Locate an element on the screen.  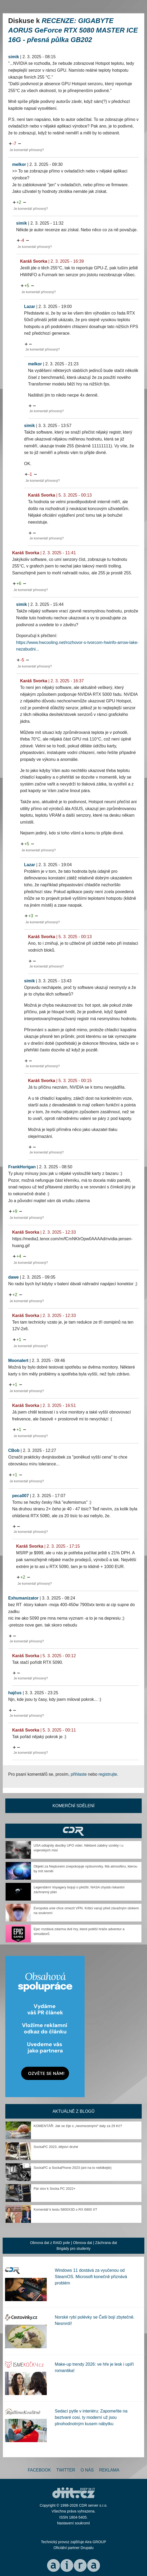
SockaPC 2023, dějství druhé is located at coordinates (56, 2147).